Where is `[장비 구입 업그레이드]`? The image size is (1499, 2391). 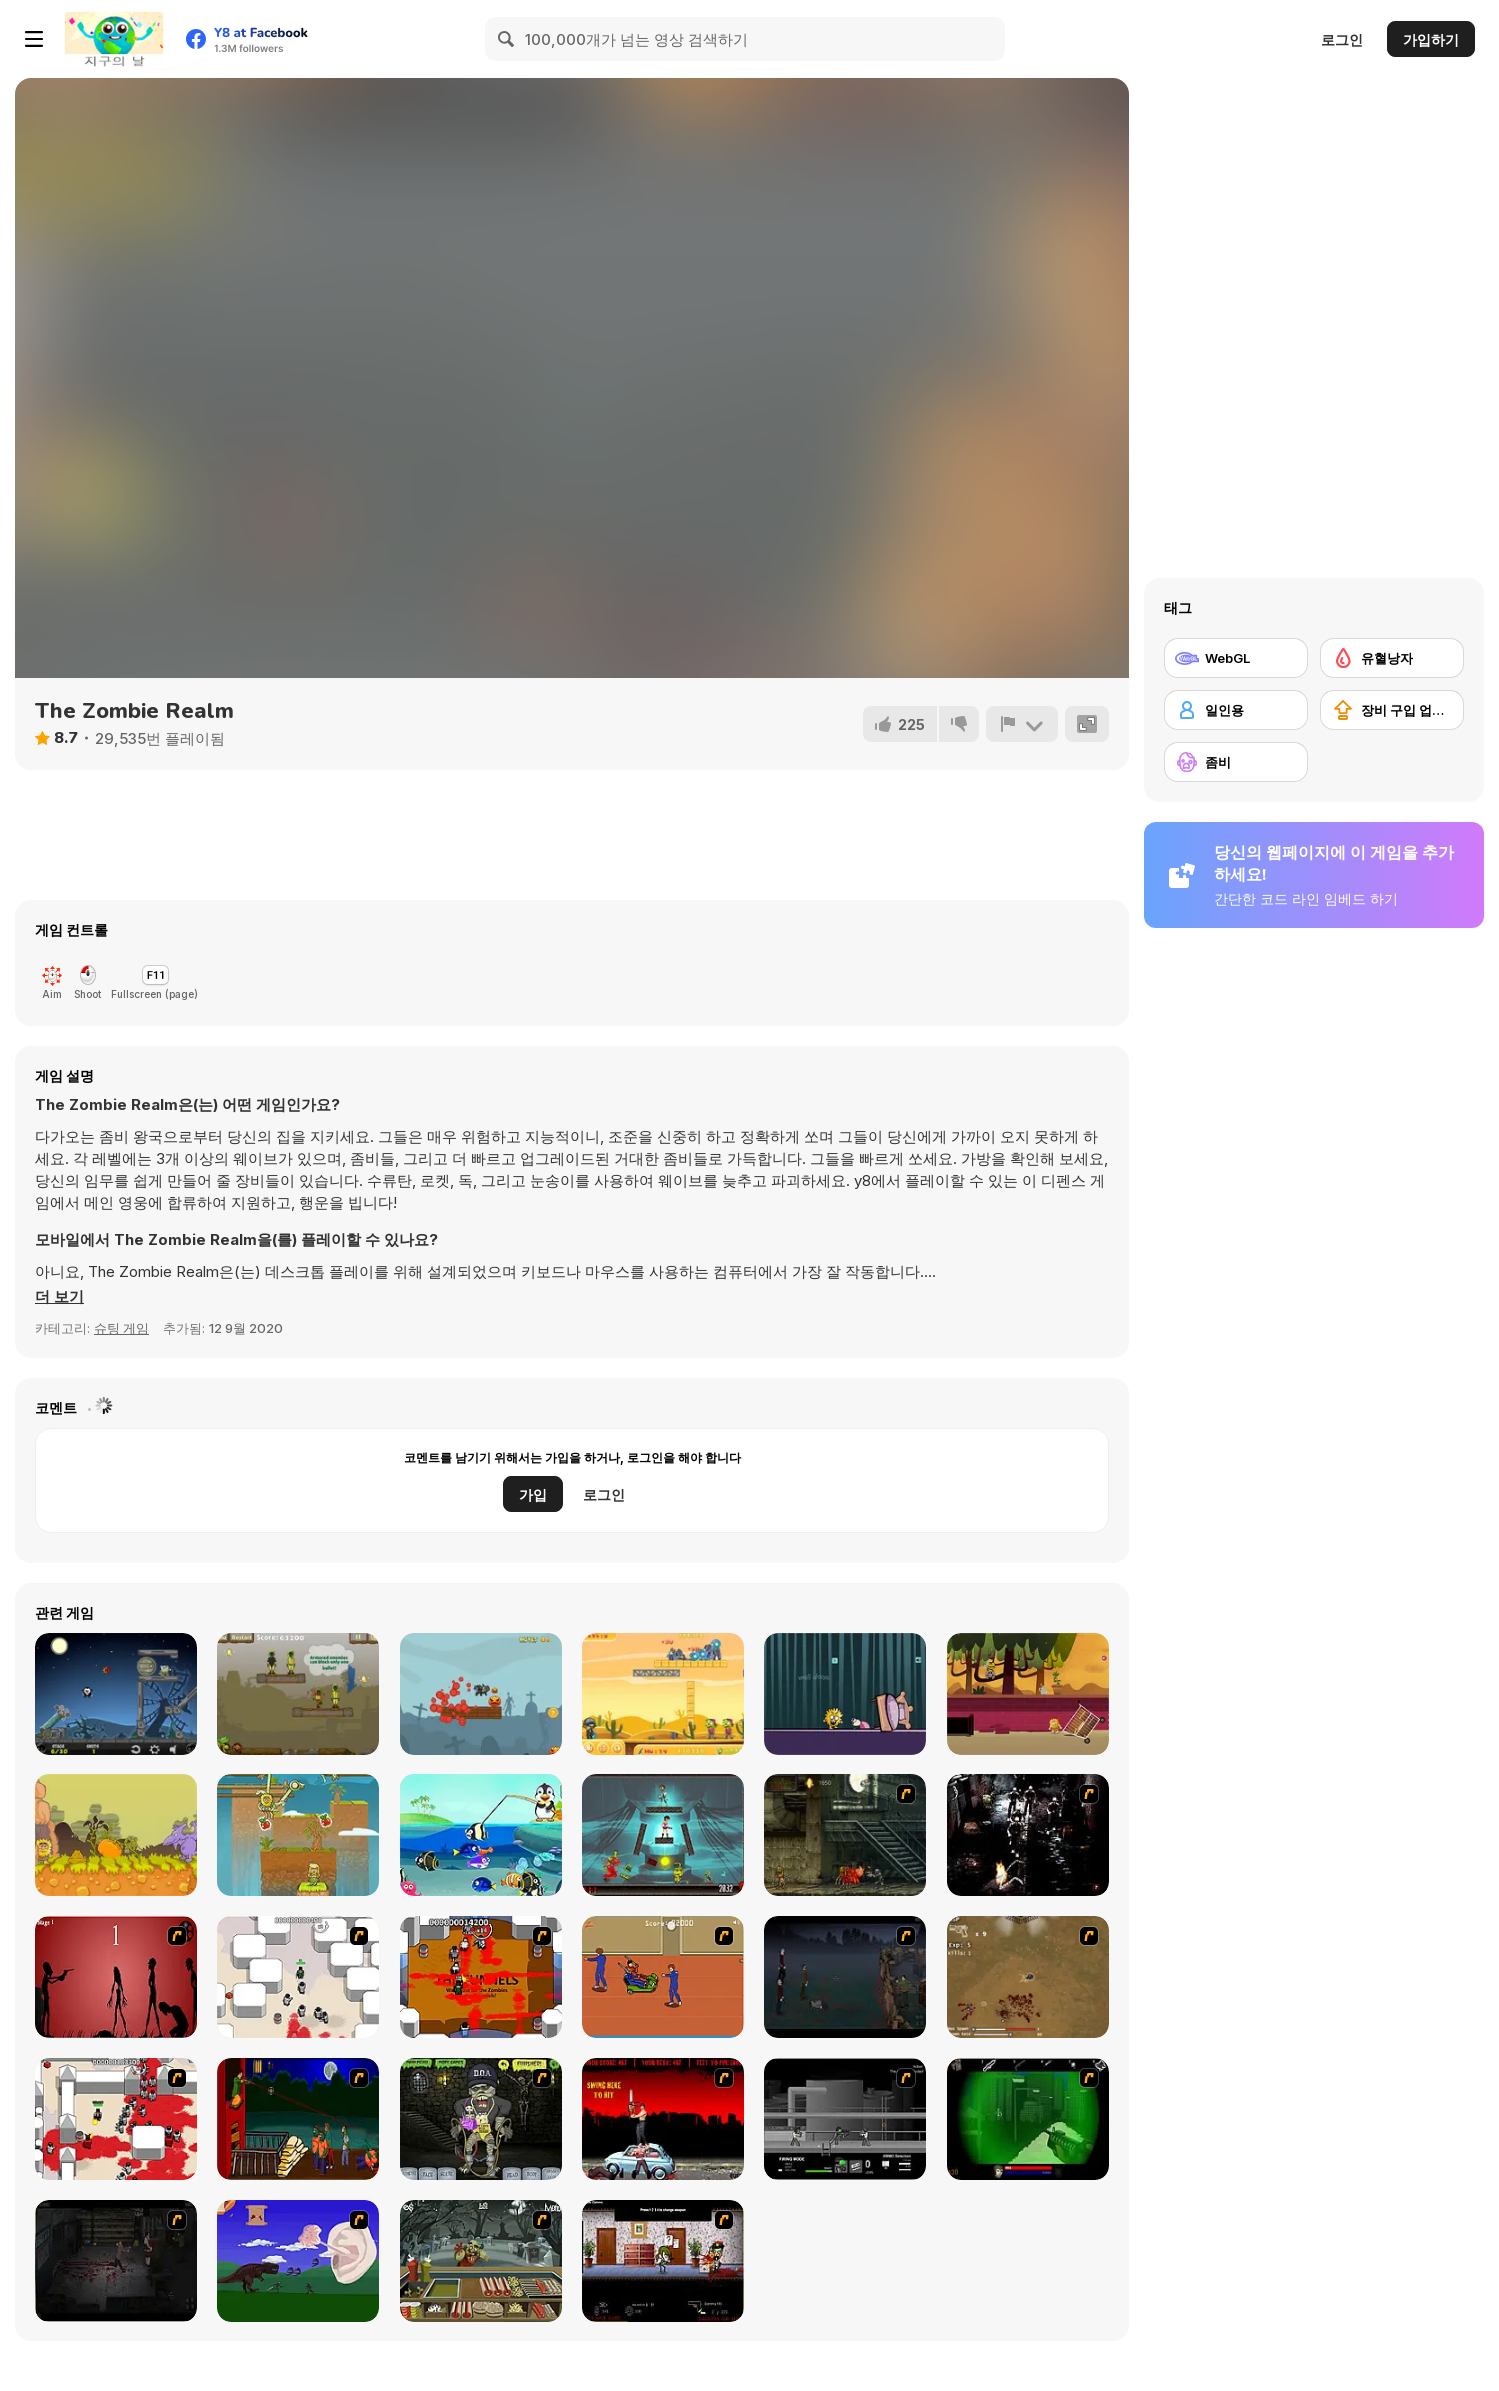
[장비 구입 업그레이드] is located at coordinates (1392, 710).